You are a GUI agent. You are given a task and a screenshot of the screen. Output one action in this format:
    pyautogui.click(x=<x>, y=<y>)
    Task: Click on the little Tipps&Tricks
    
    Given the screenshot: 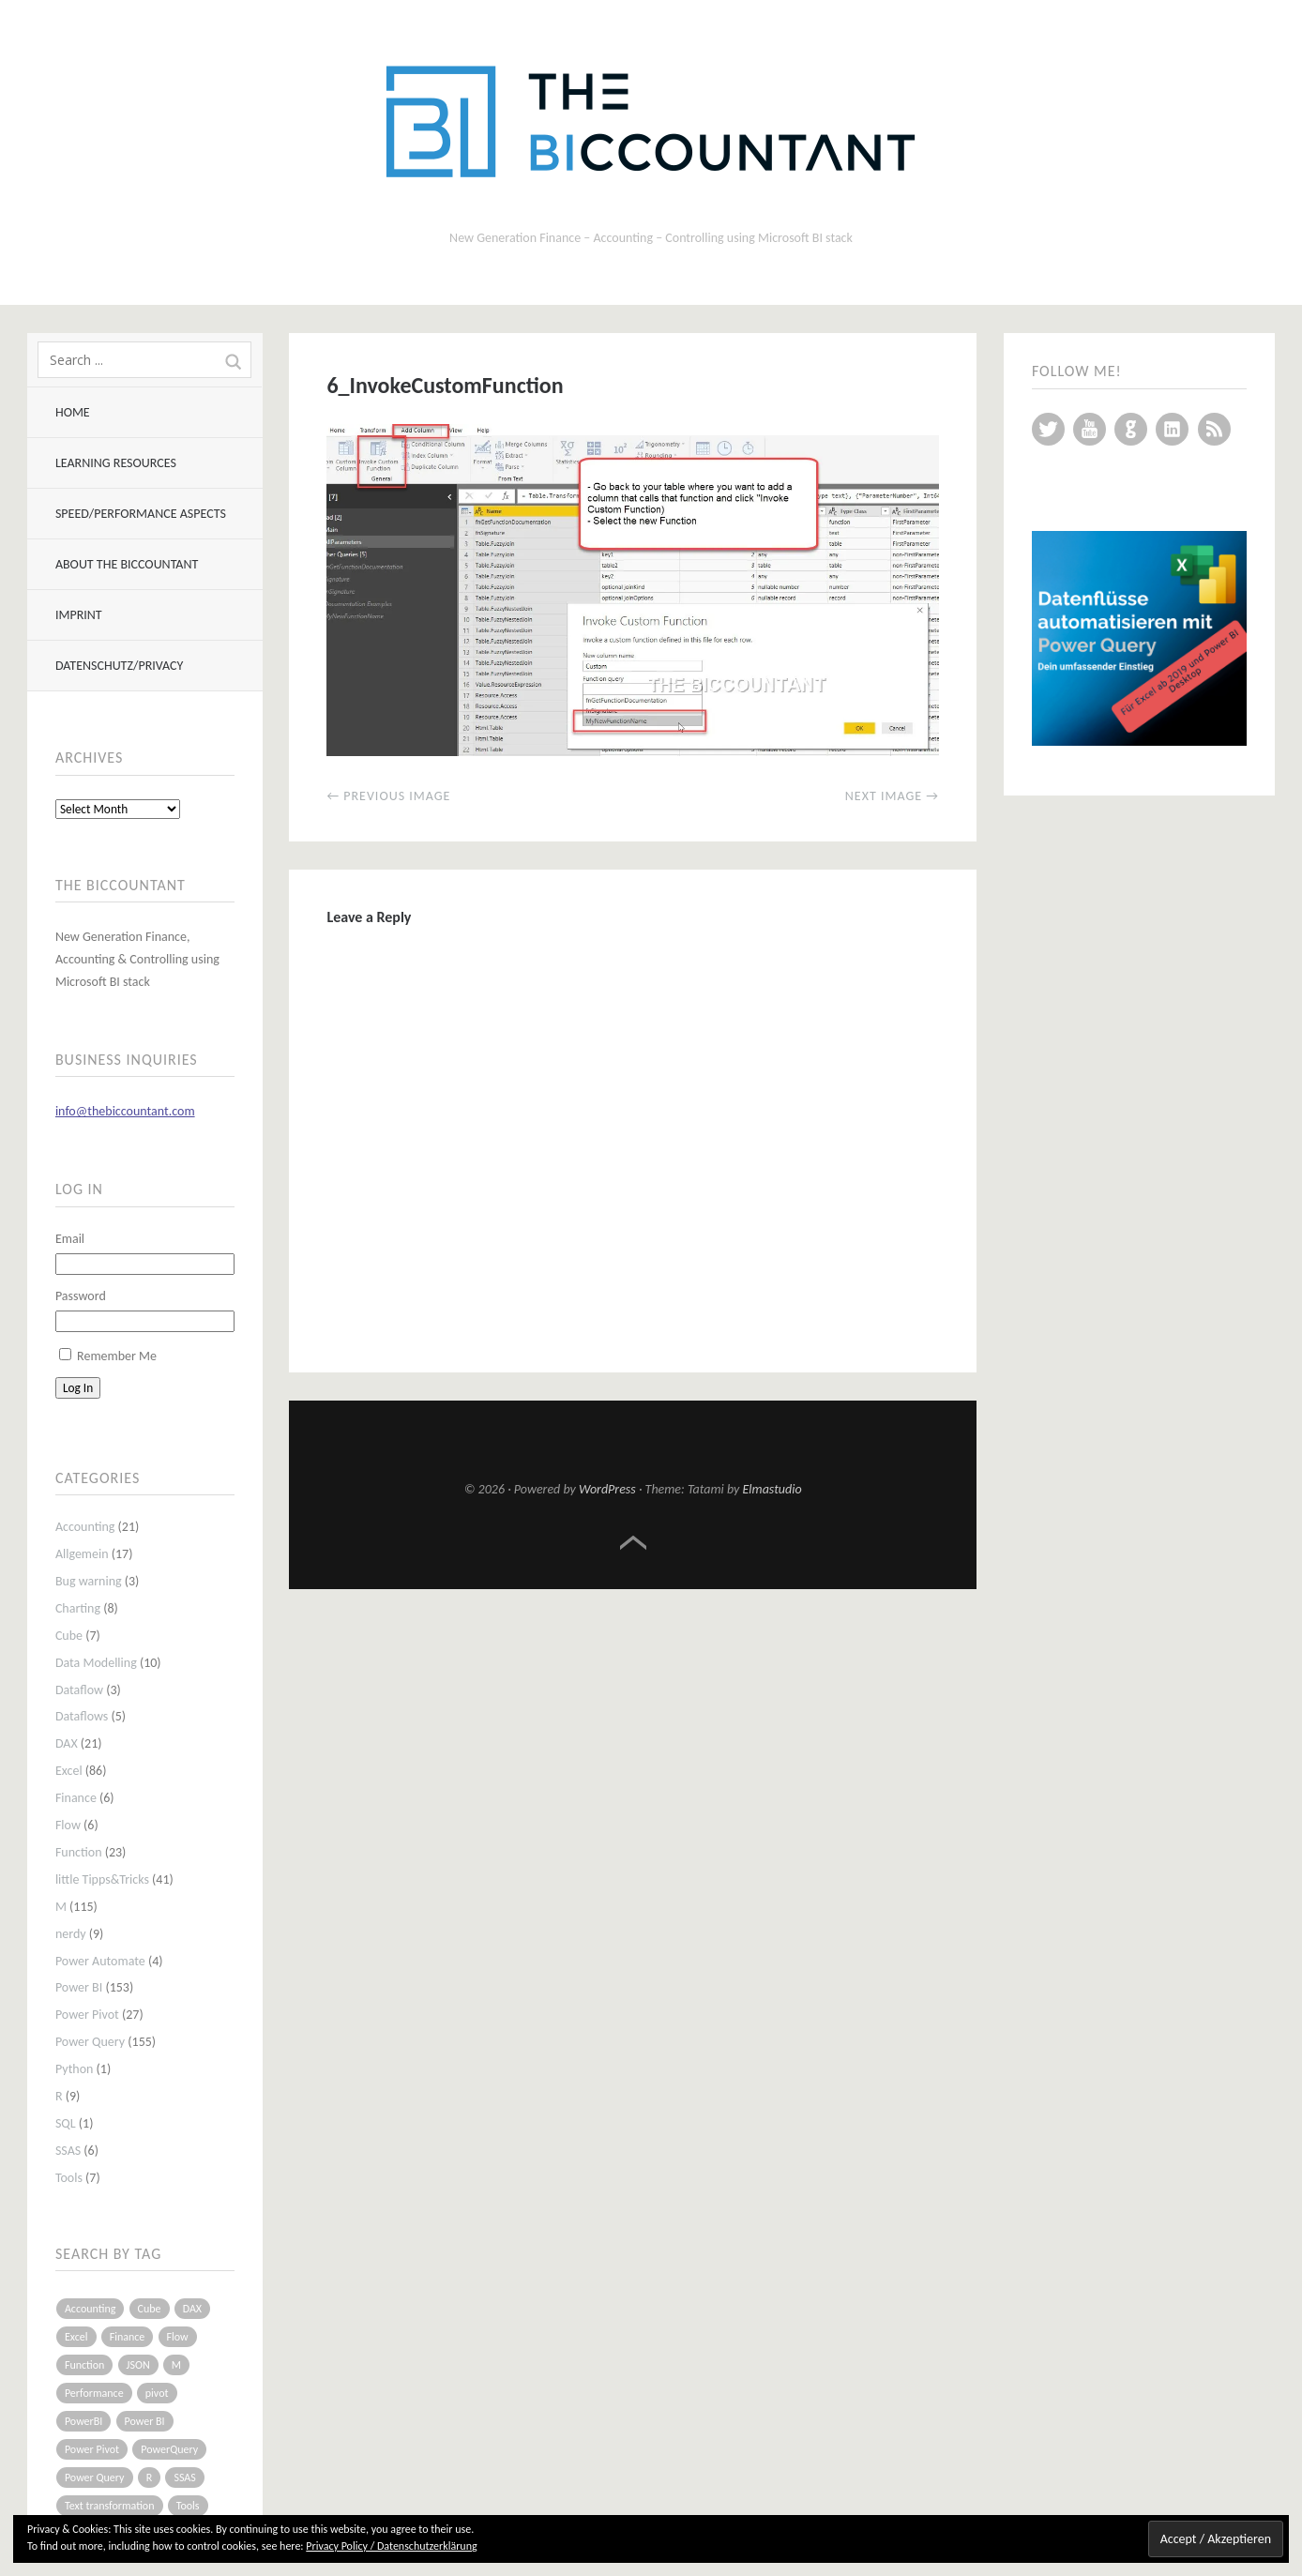 What is the action you would take?
    pyautogui.click(x=102, y=1879)
    